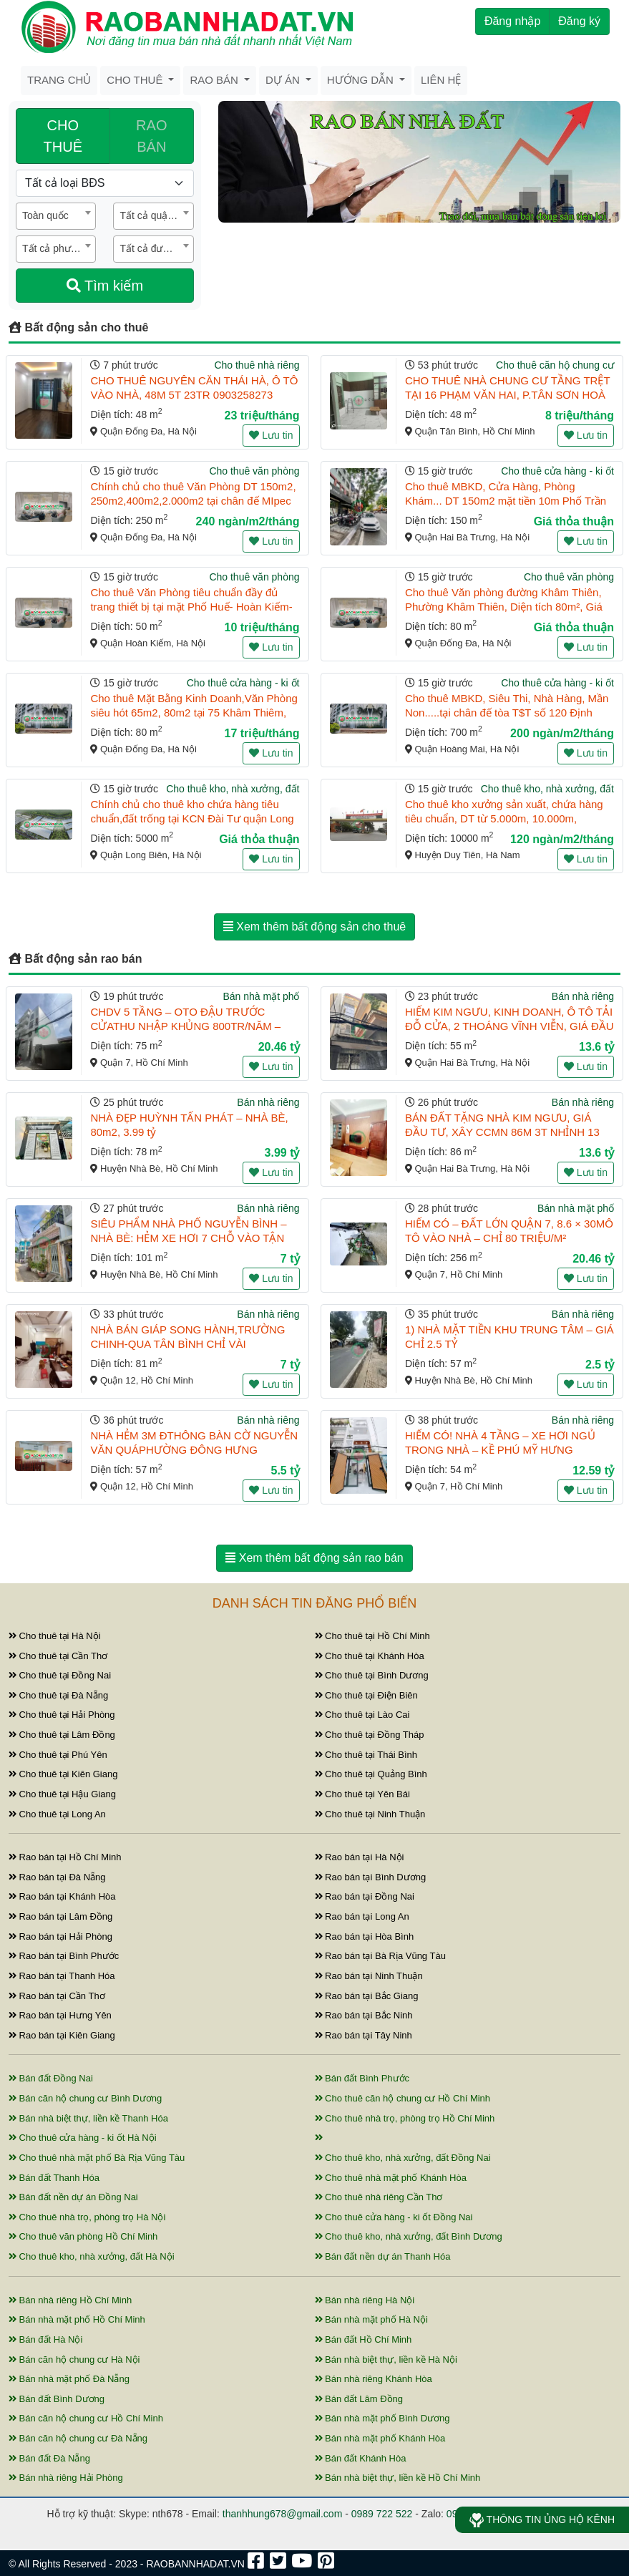 The width and height of the screenshot is (629, 2576). I want to click on Bán căn hộ chung cư Đà Nẵng, so click(78, 2438).